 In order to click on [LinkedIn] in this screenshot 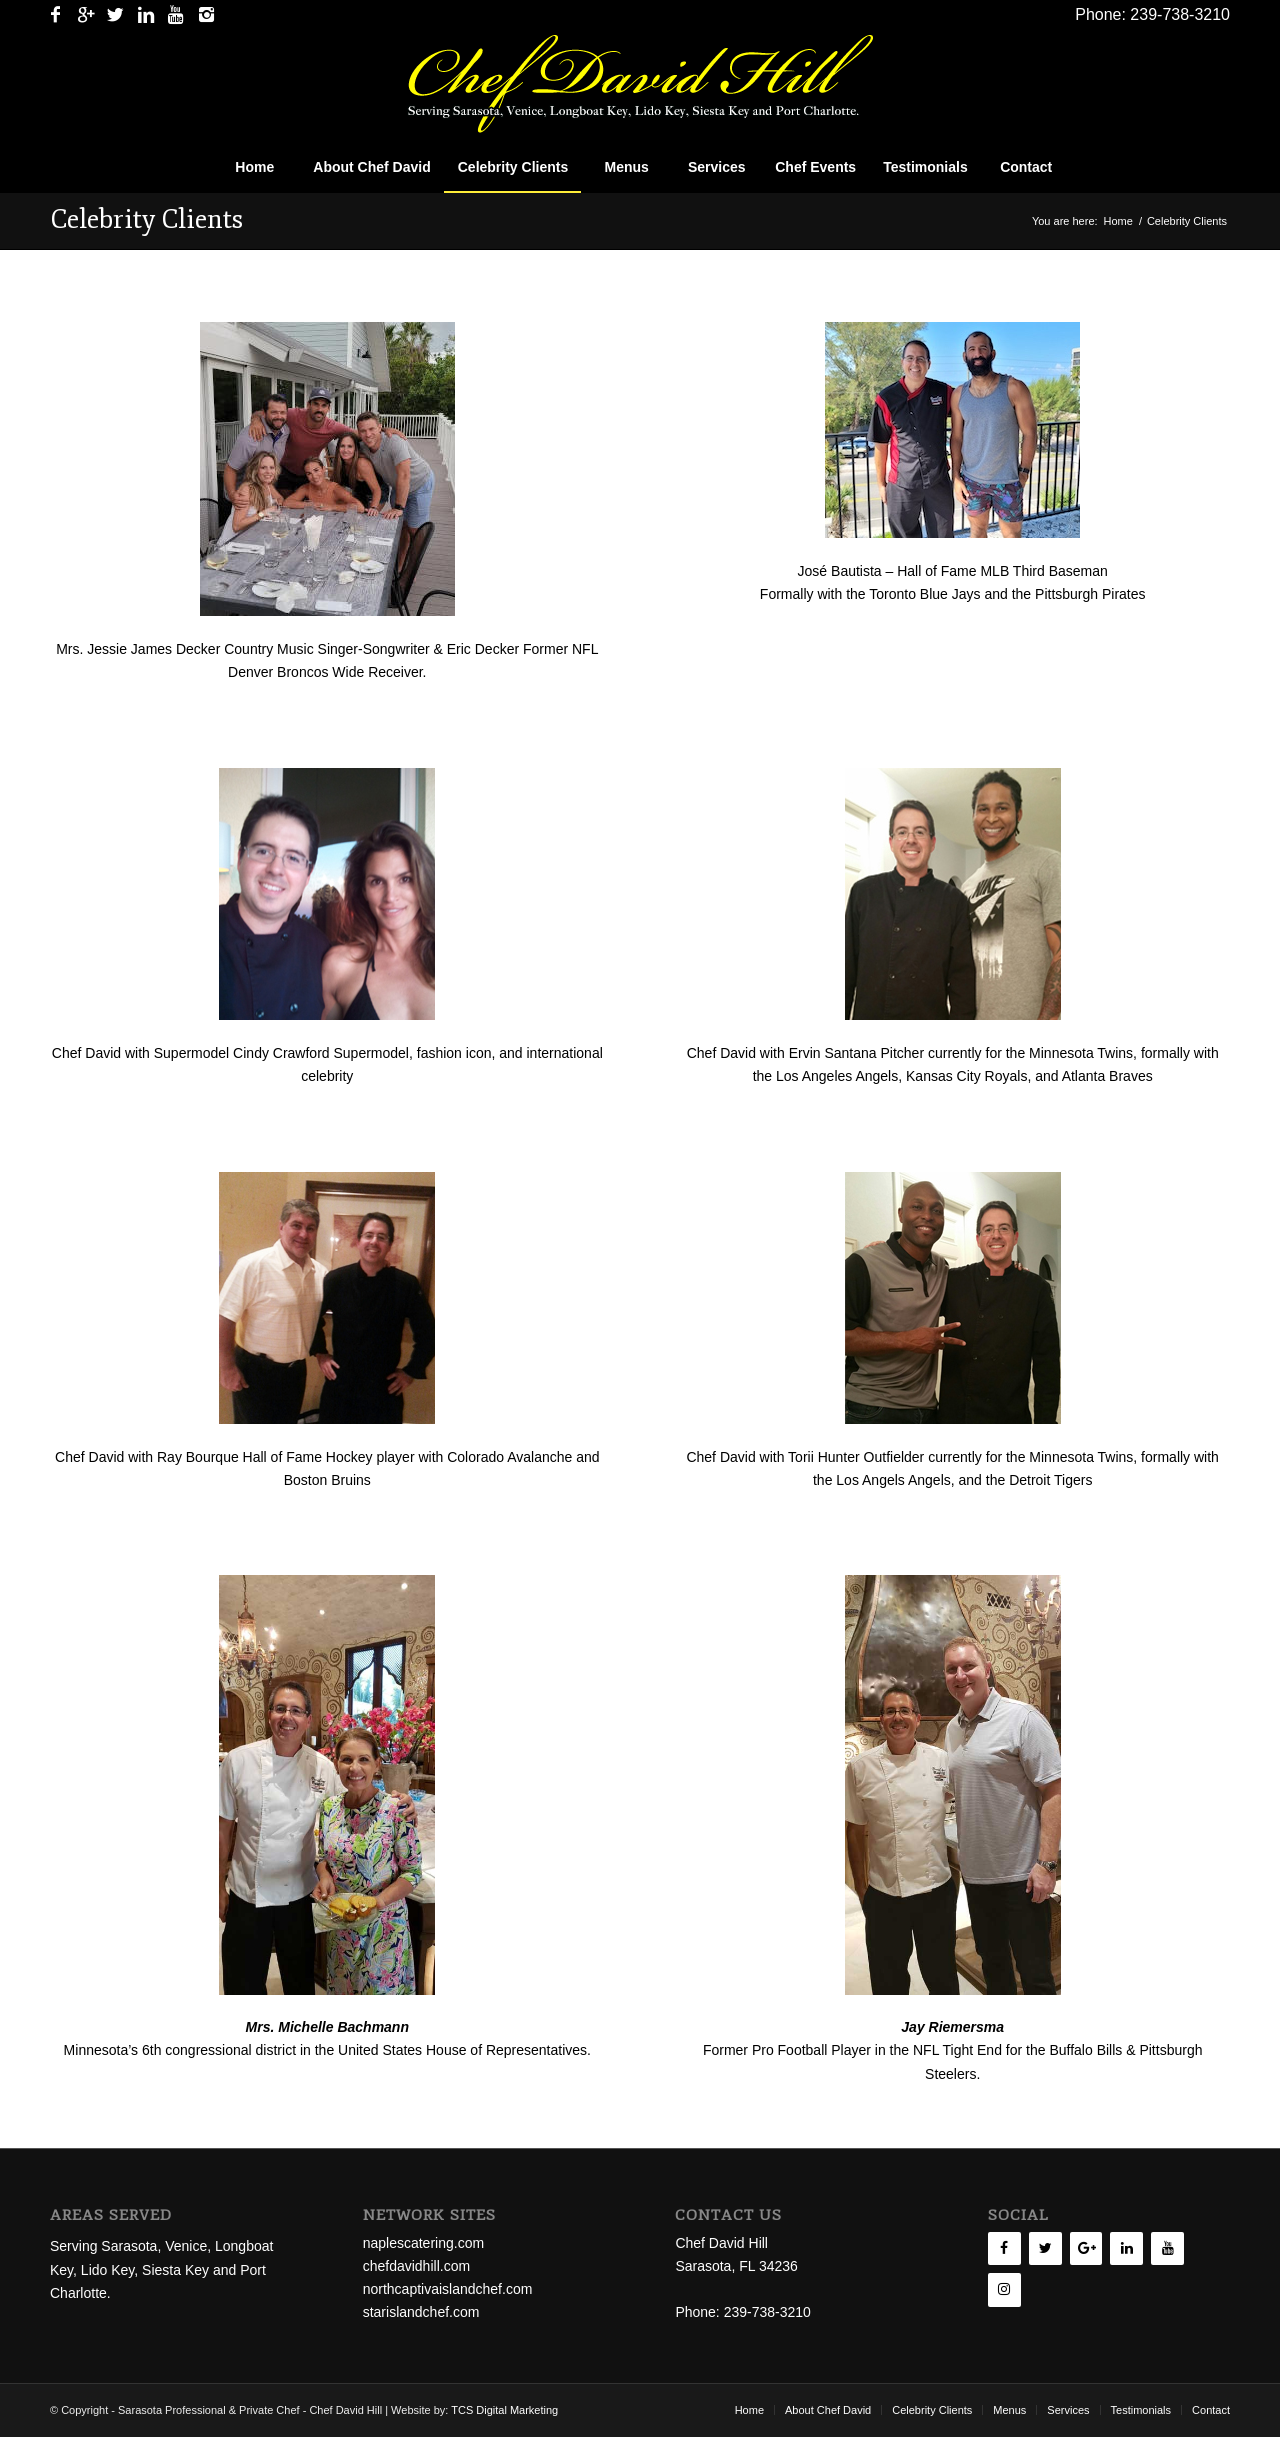, I will do `click(1126, 2249)`.